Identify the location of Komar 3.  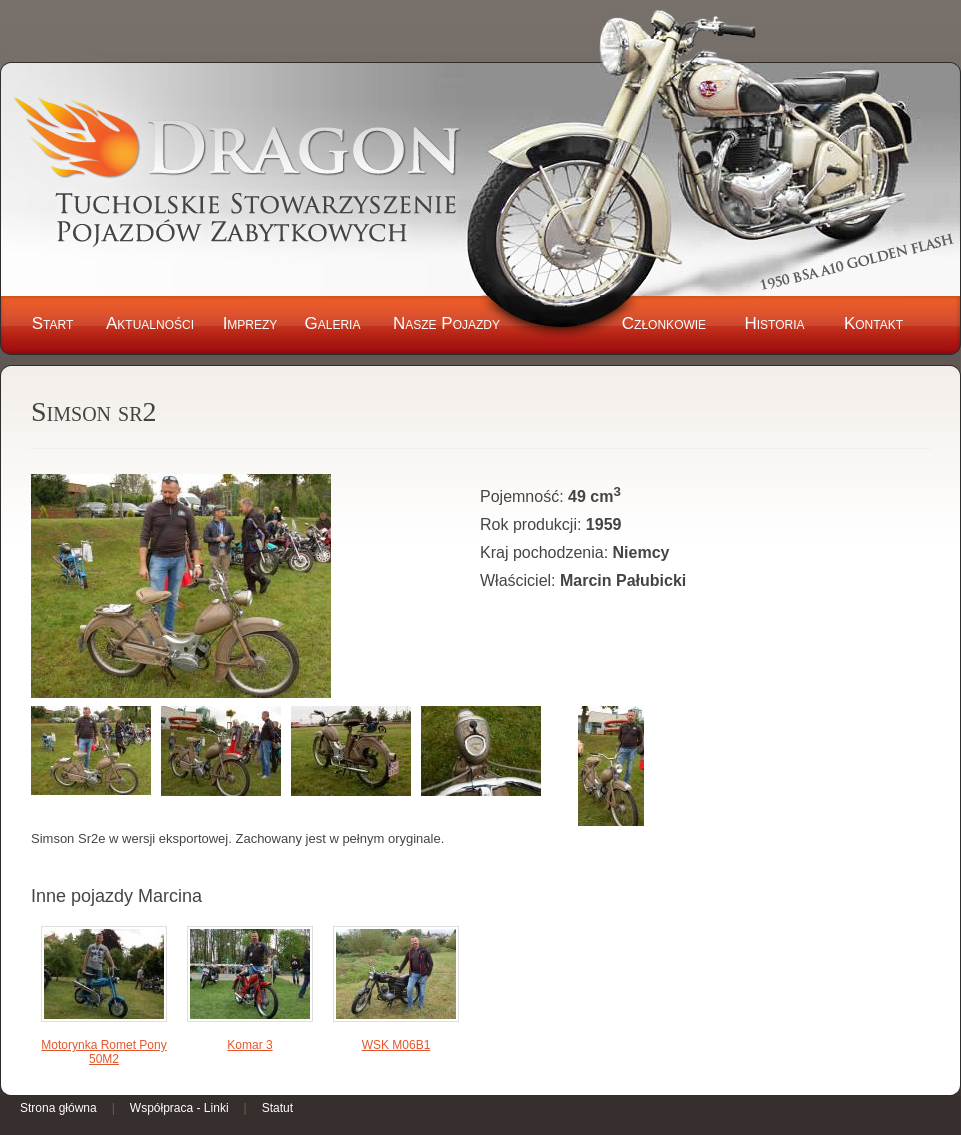
(249, 1045).